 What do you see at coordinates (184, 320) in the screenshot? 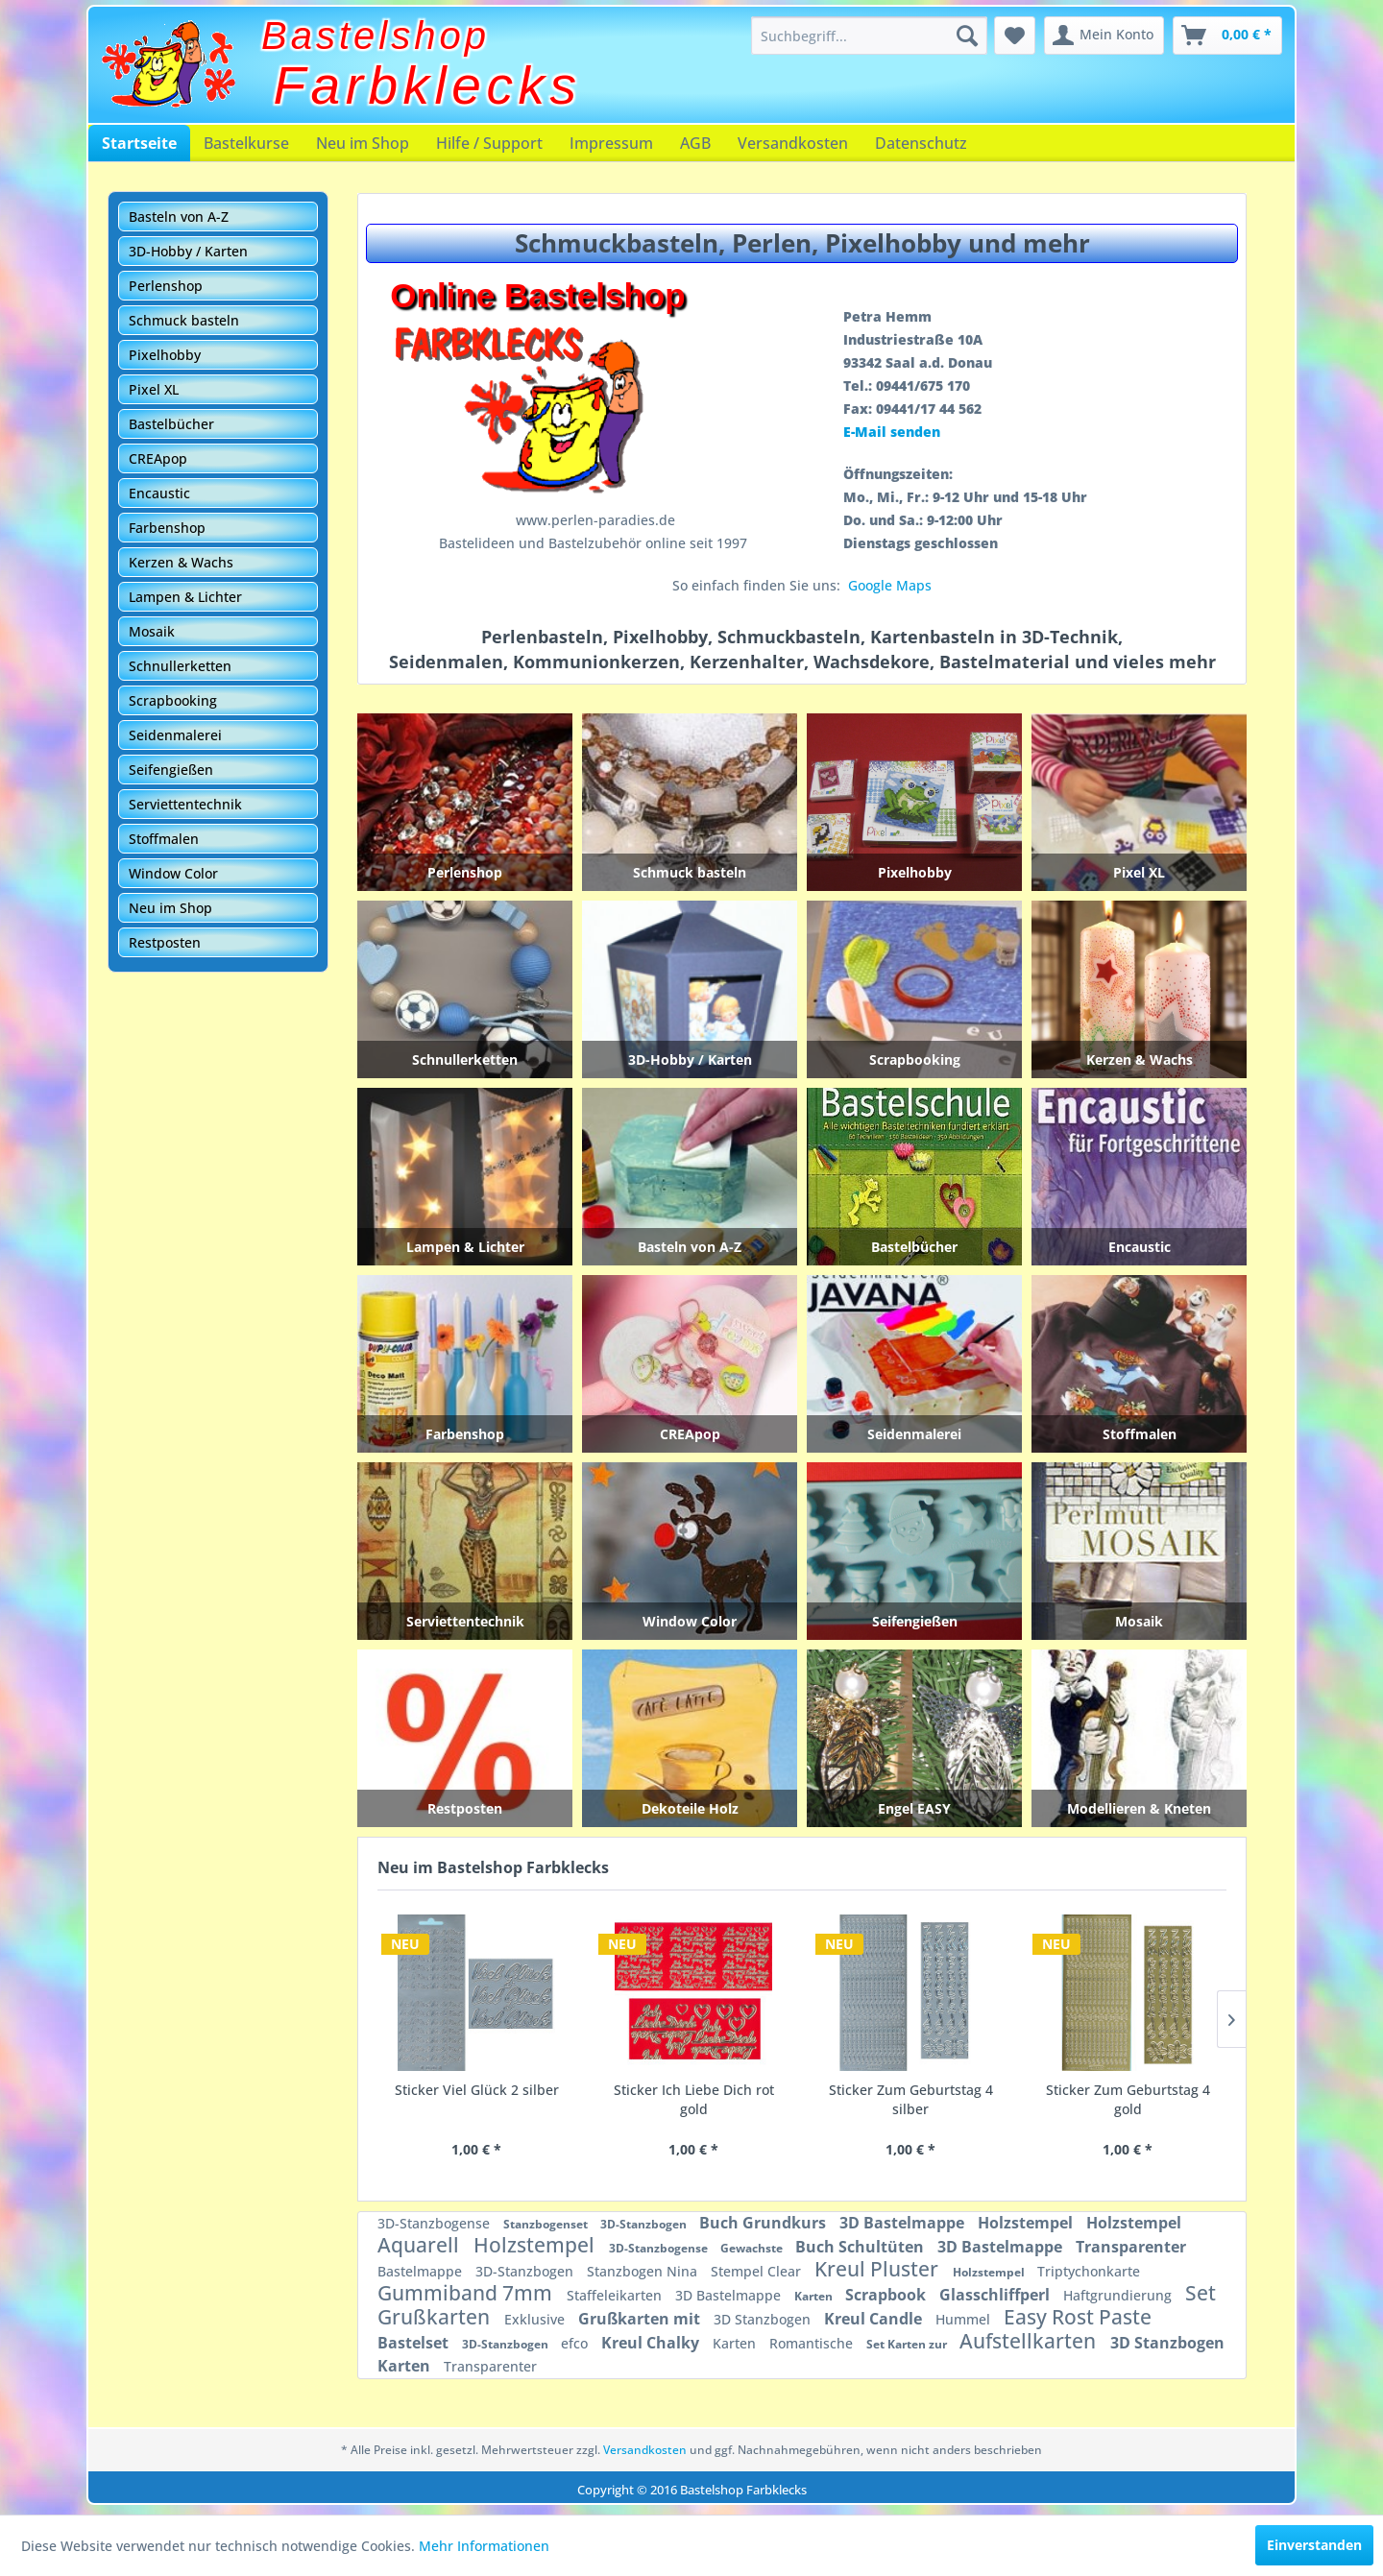
I see `Schmuck basteln` at bounding box center [184, 320].